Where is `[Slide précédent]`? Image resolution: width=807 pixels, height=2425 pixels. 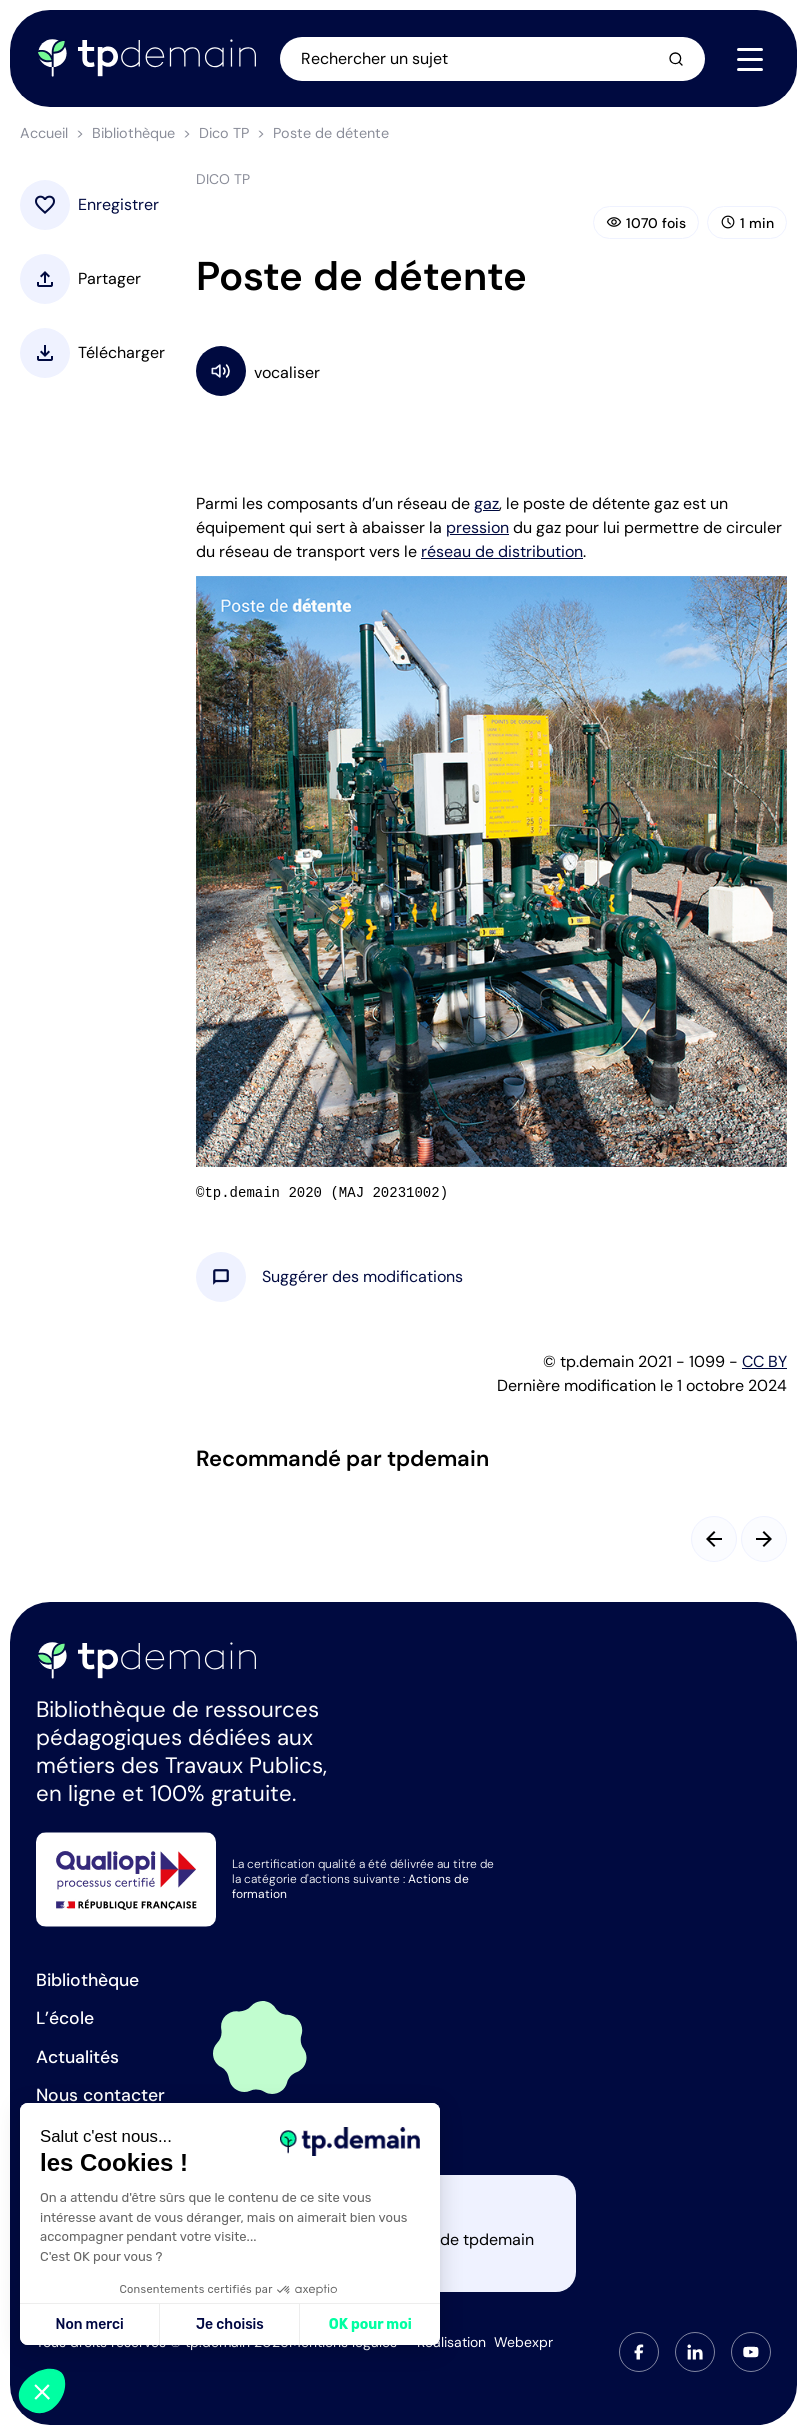 [Slide précédent] is located at coordinates (714, 1539).